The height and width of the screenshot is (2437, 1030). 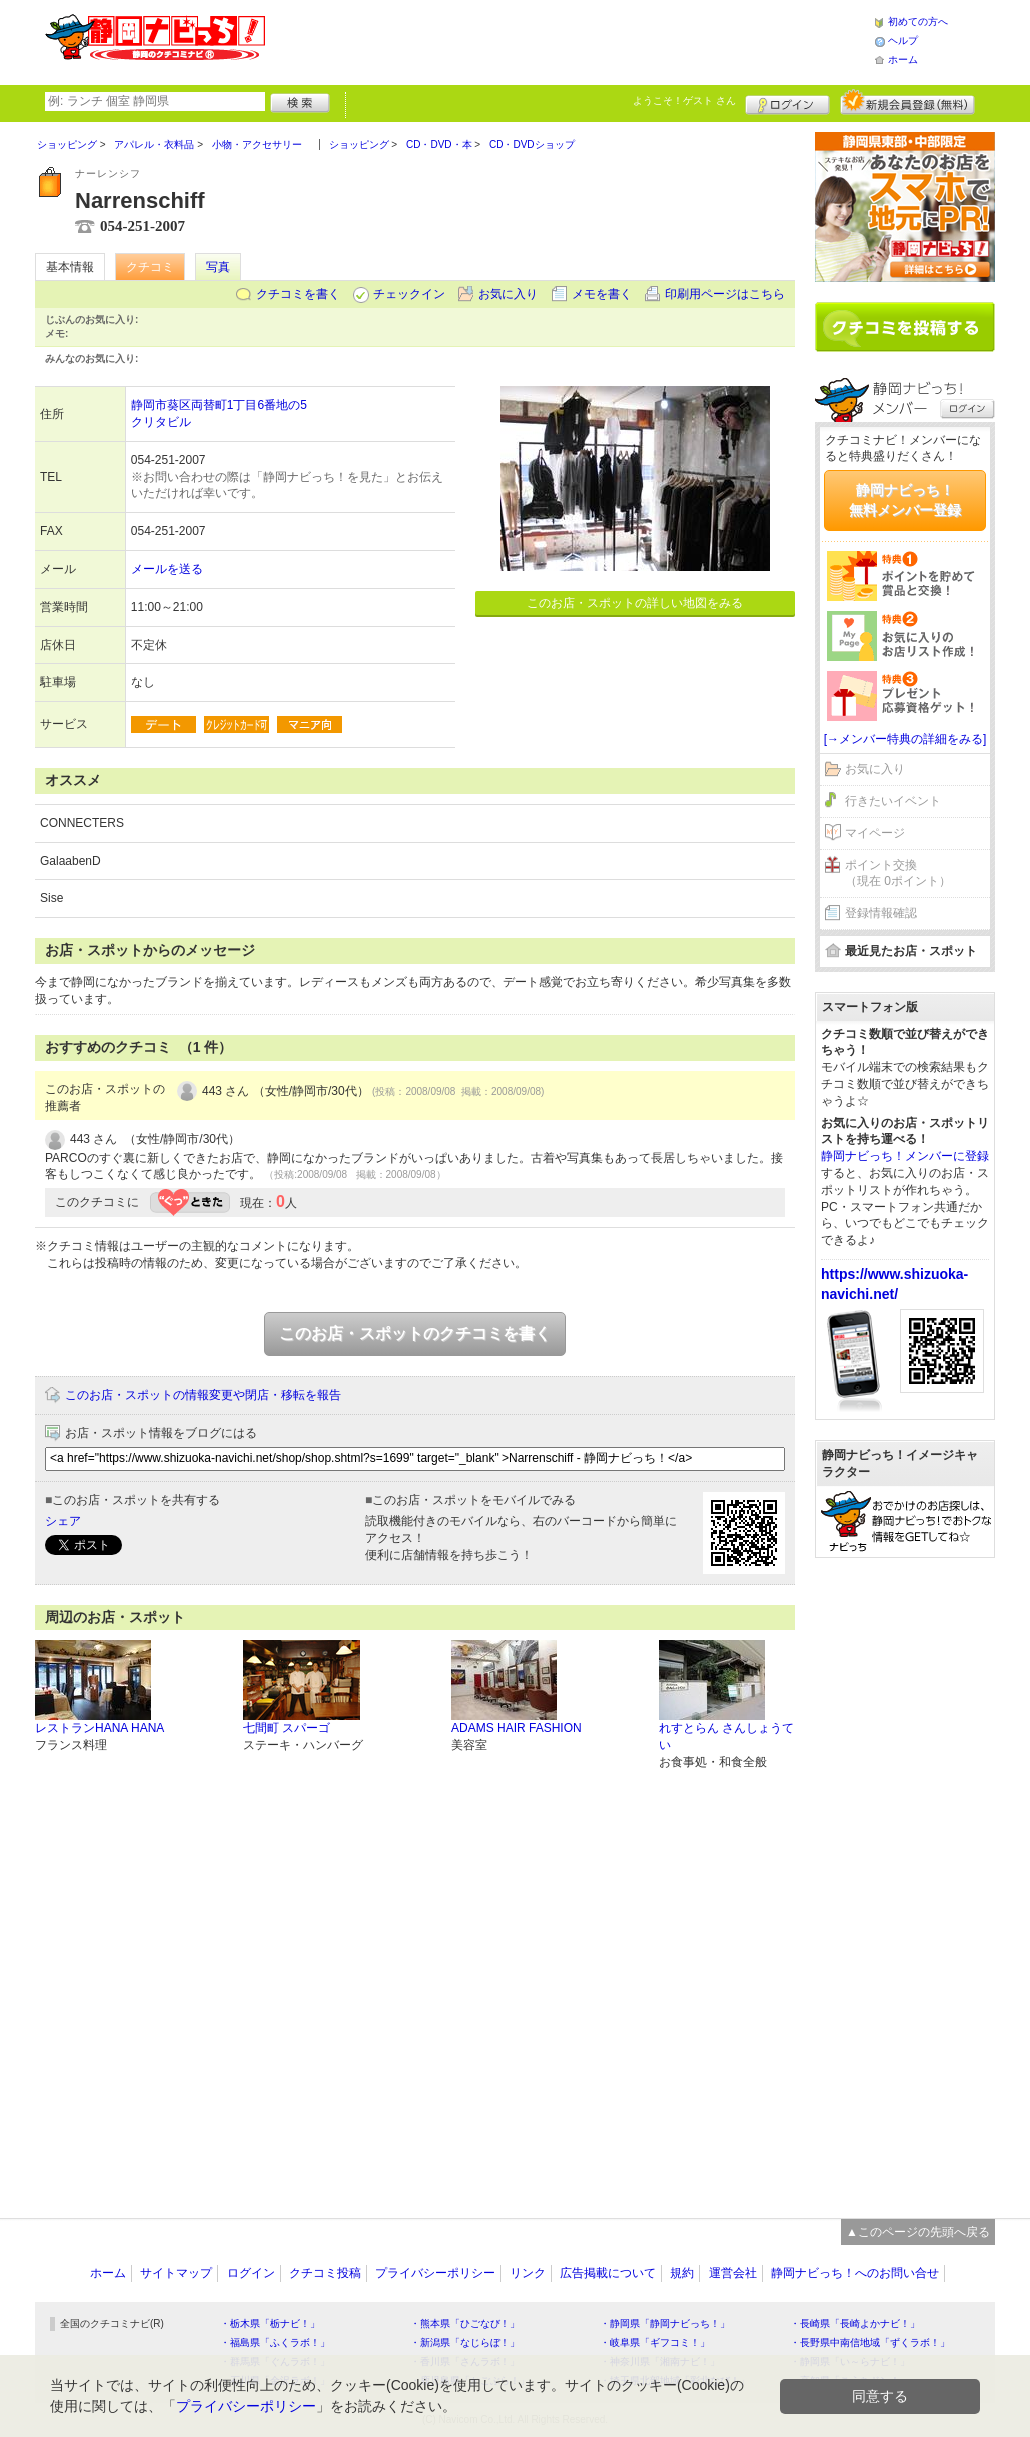 I want to click on メモを書く, so click(x=602, y=294).